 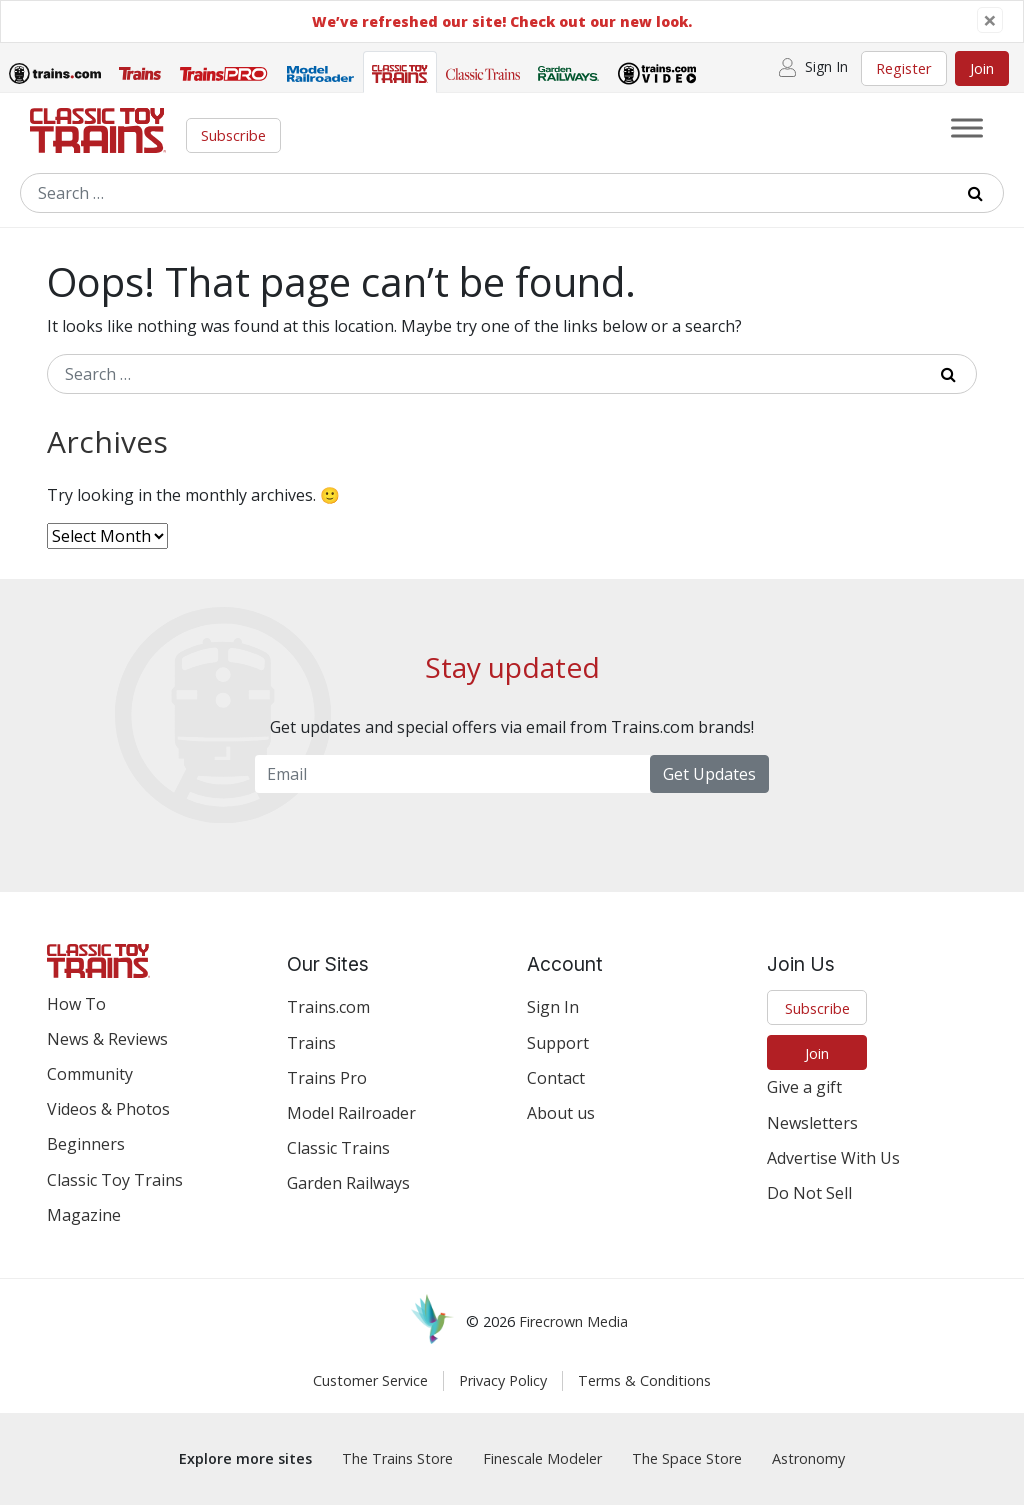 I want to click on Trains, so click(x=311, y=1043).